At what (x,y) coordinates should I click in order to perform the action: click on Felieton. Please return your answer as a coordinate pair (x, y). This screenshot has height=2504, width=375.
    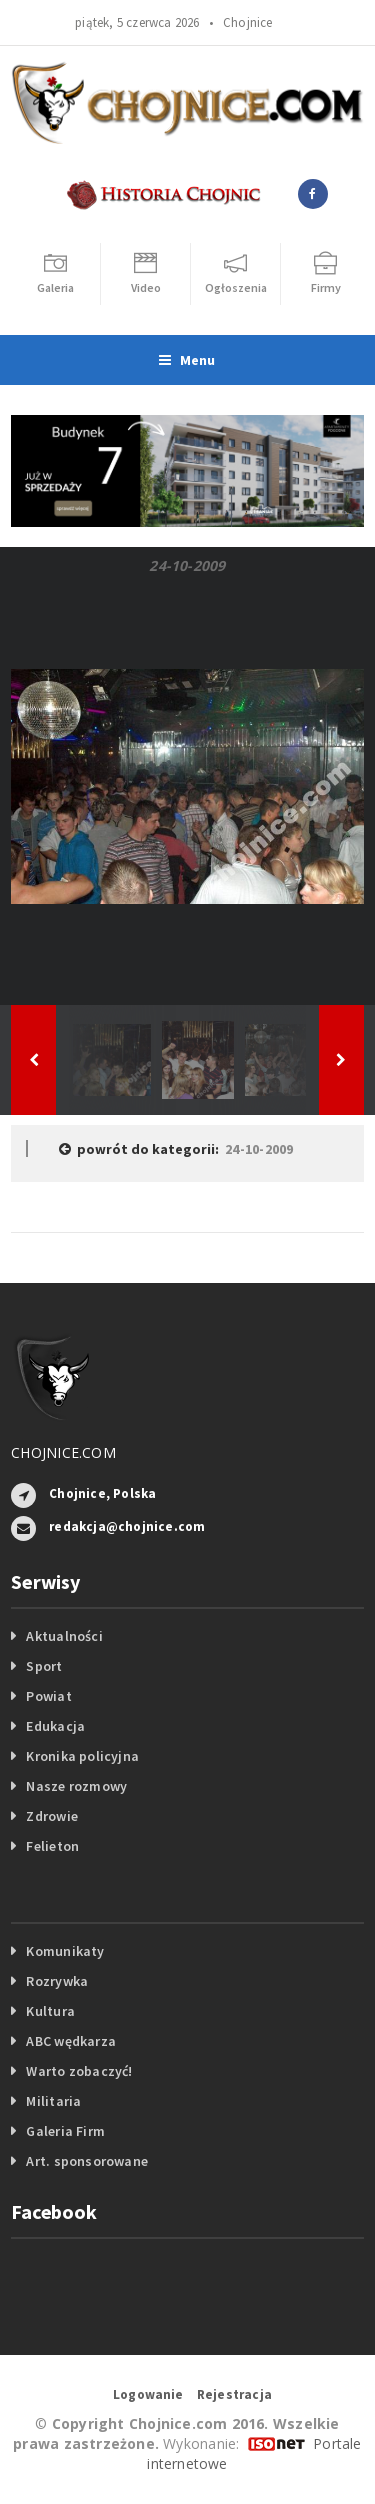
    Looking at the image, I should click on (52, 1846).